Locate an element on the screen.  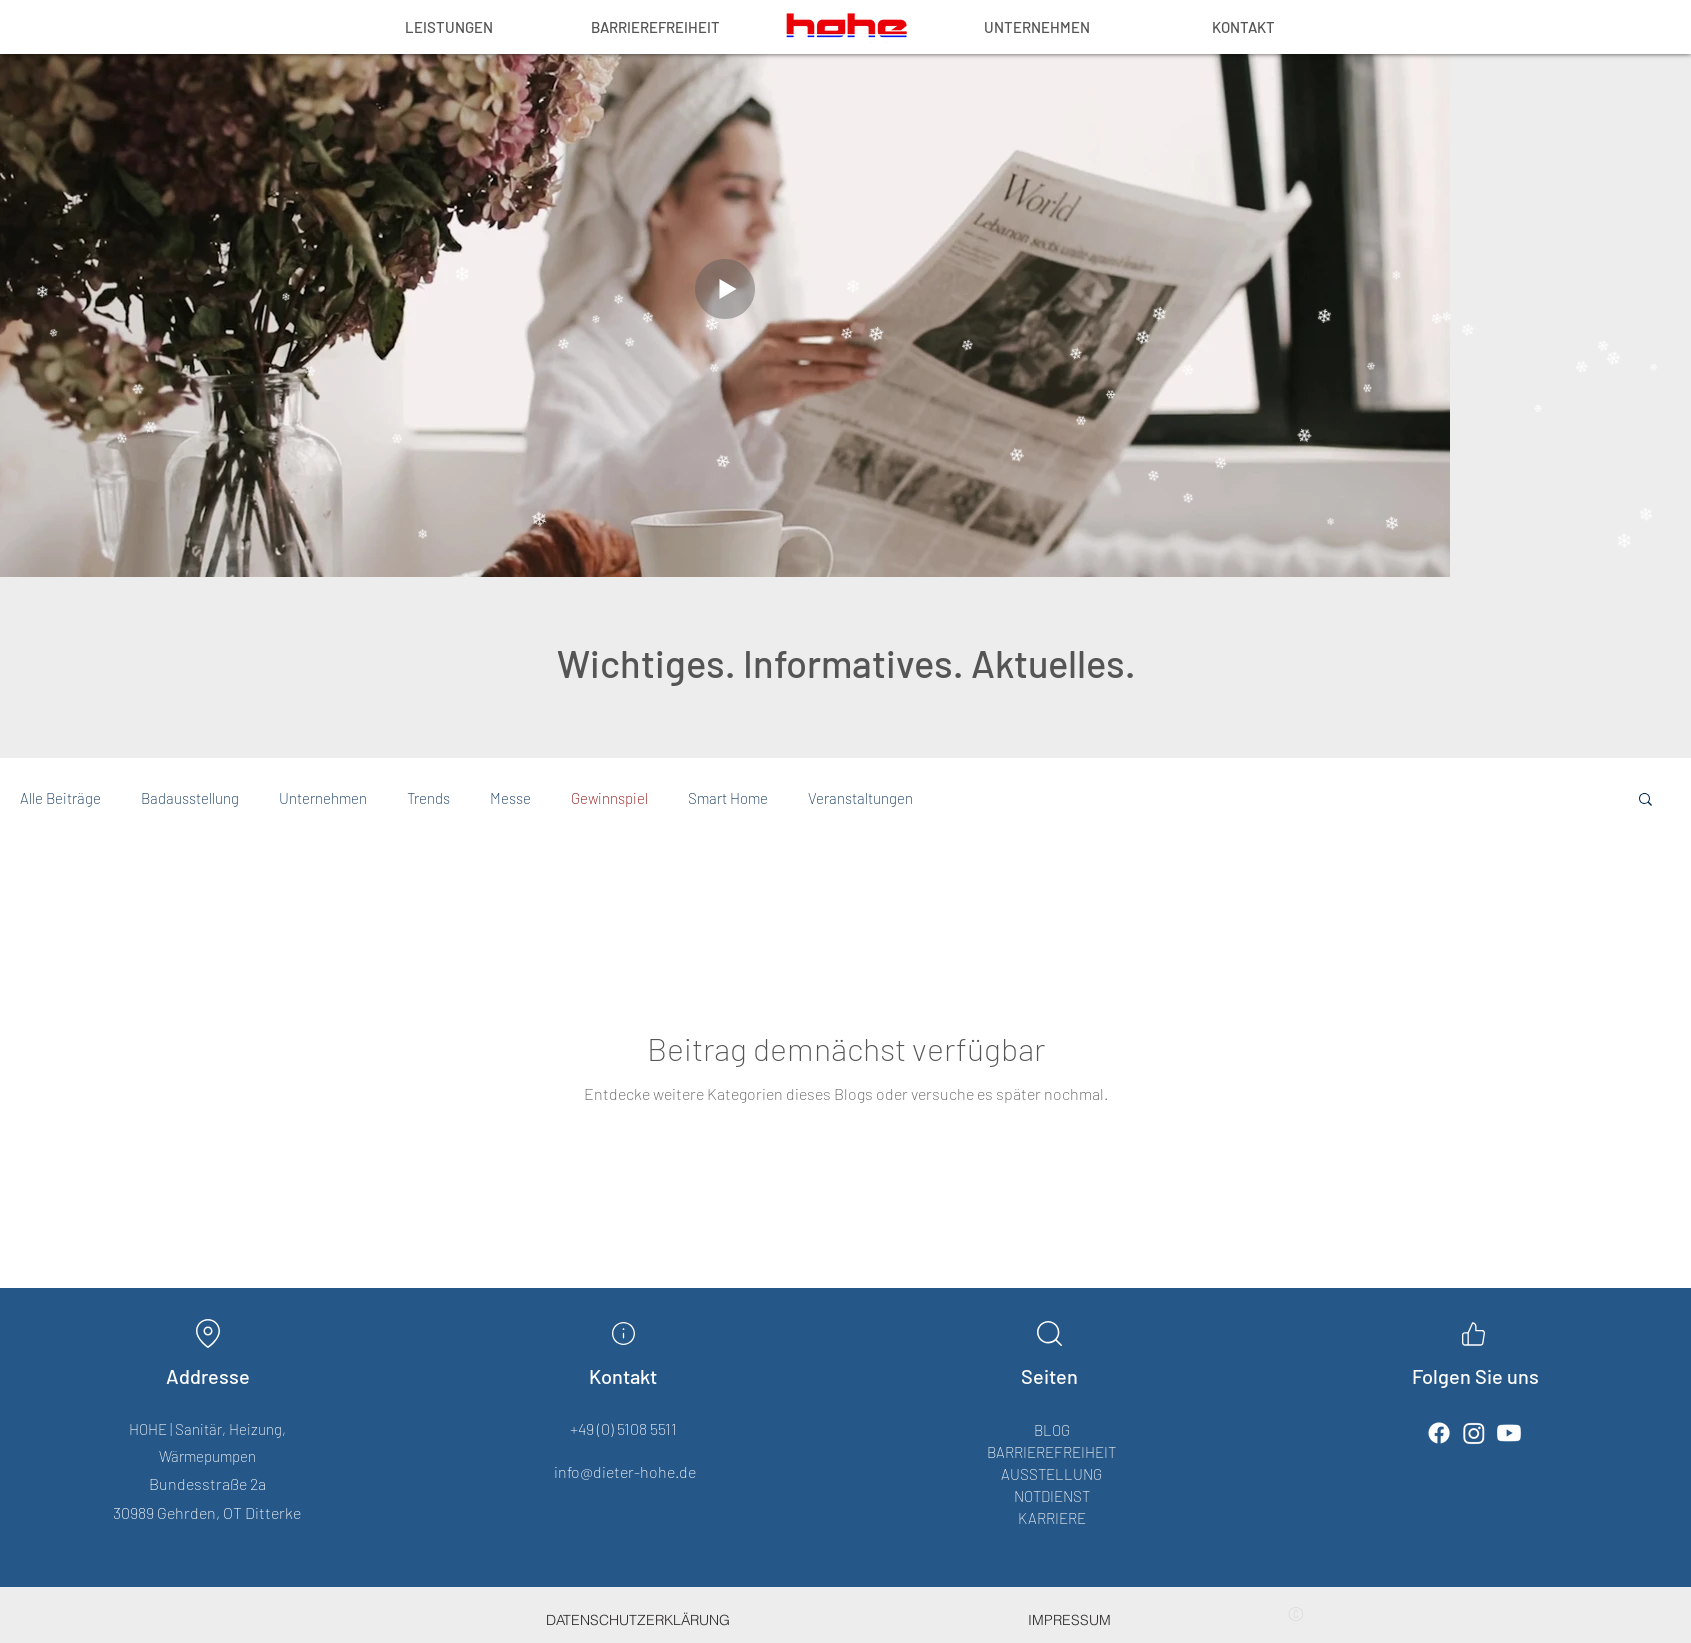
[DATENSCHUTZERKLÄRUNG] is located at coordinates (638, 1620).